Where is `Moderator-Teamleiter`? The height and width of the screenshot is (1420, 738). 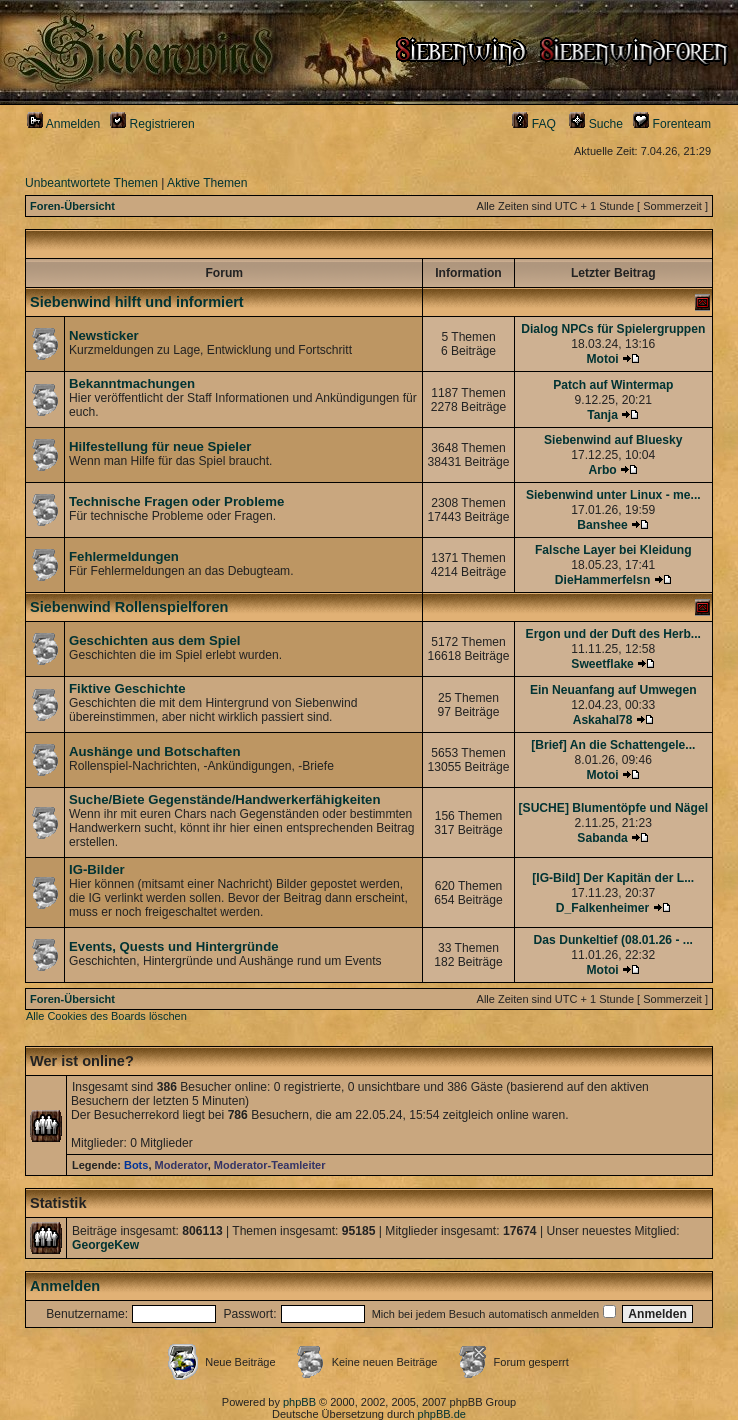
Moderator-Teamleiter is located at coordinates (270, 1165).